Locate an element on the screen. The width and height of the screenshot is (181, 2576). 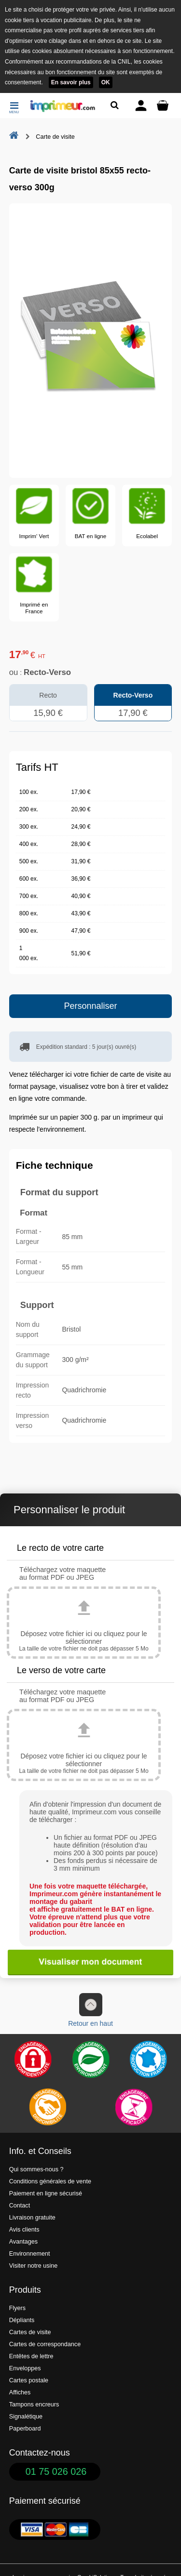
[livraison rapide de vos imprimés] is located at coordinates (47, 2107).